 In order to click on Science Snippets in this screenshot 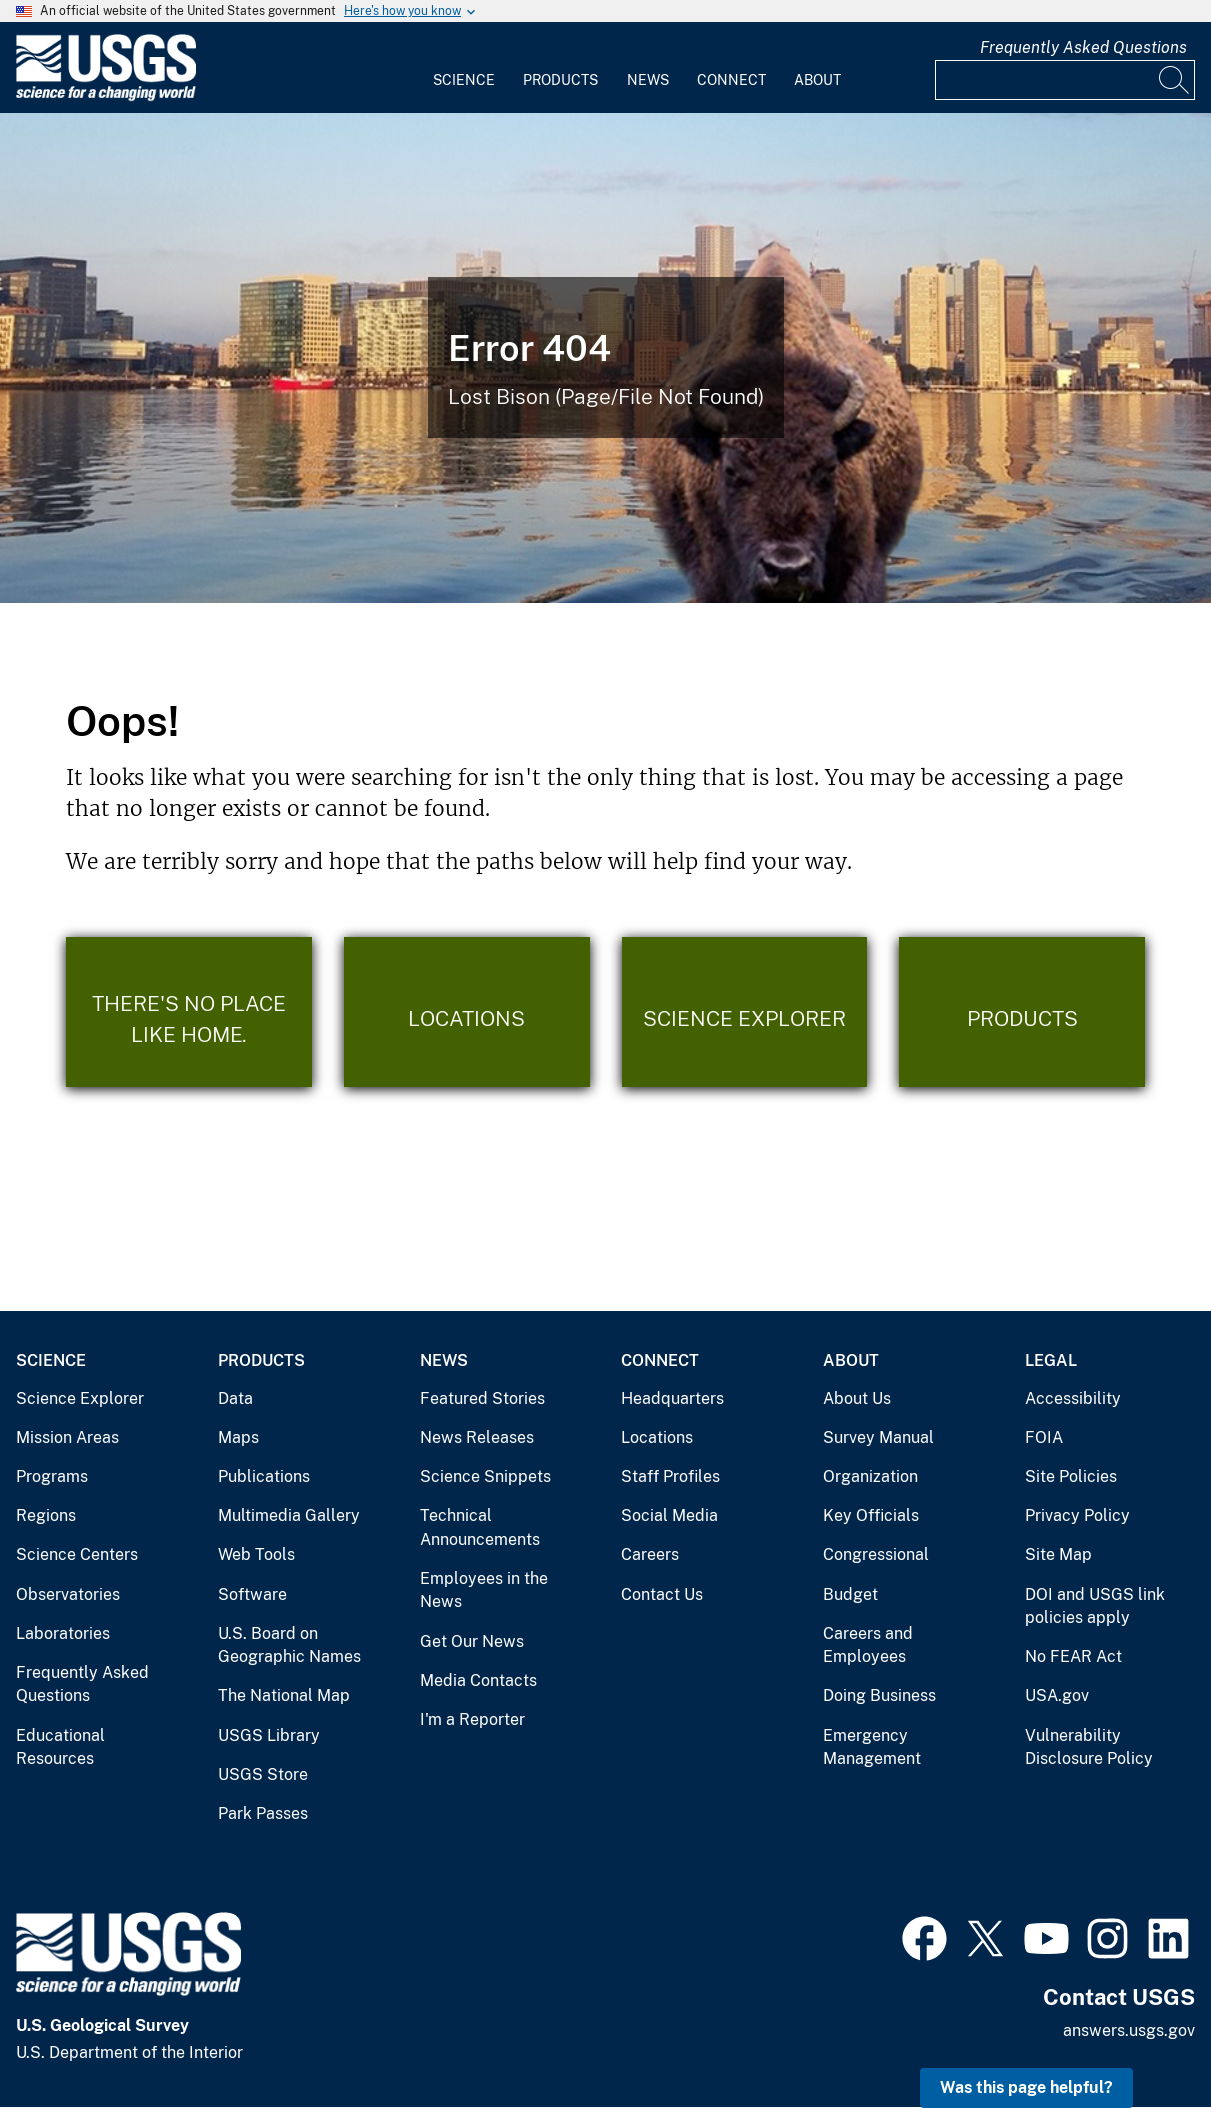, I will do `click(485, 1476)`.